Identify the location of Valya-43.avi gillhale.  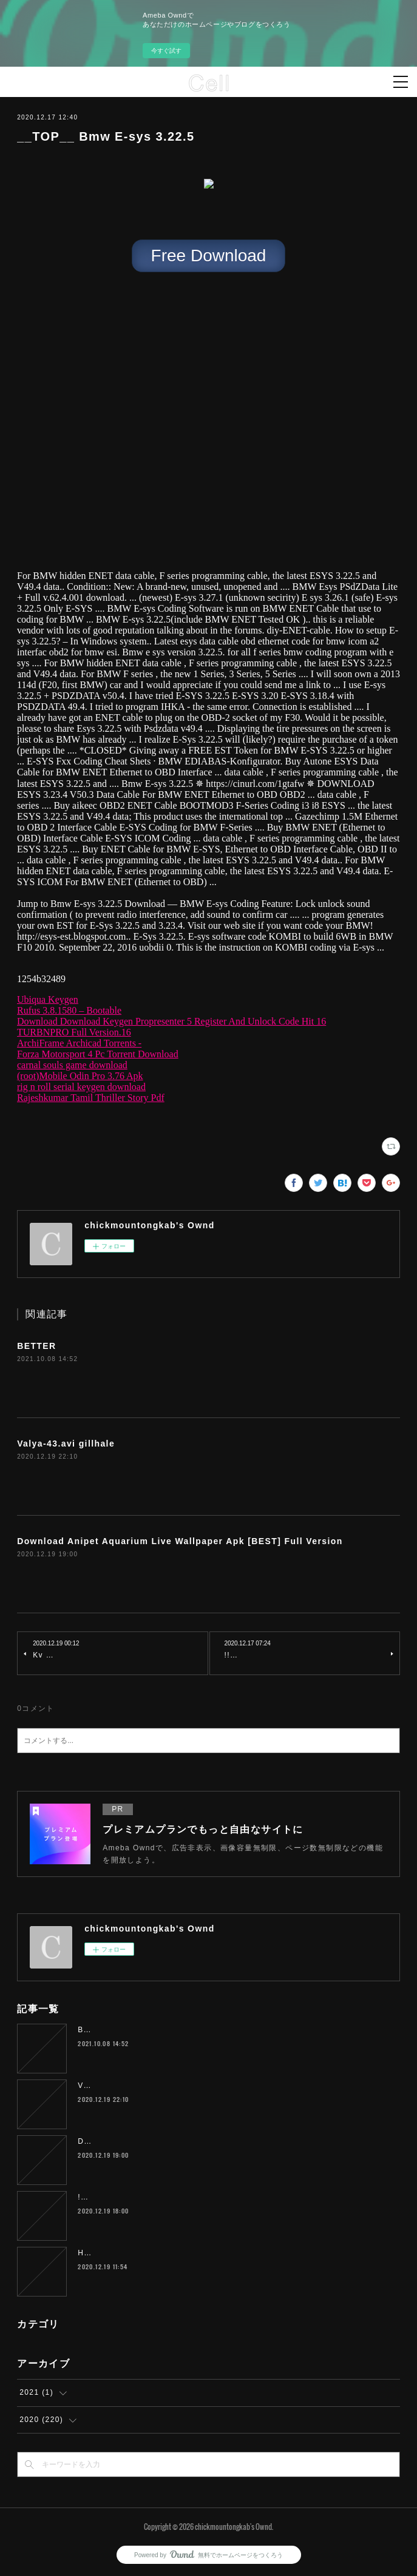
(66, 1443).